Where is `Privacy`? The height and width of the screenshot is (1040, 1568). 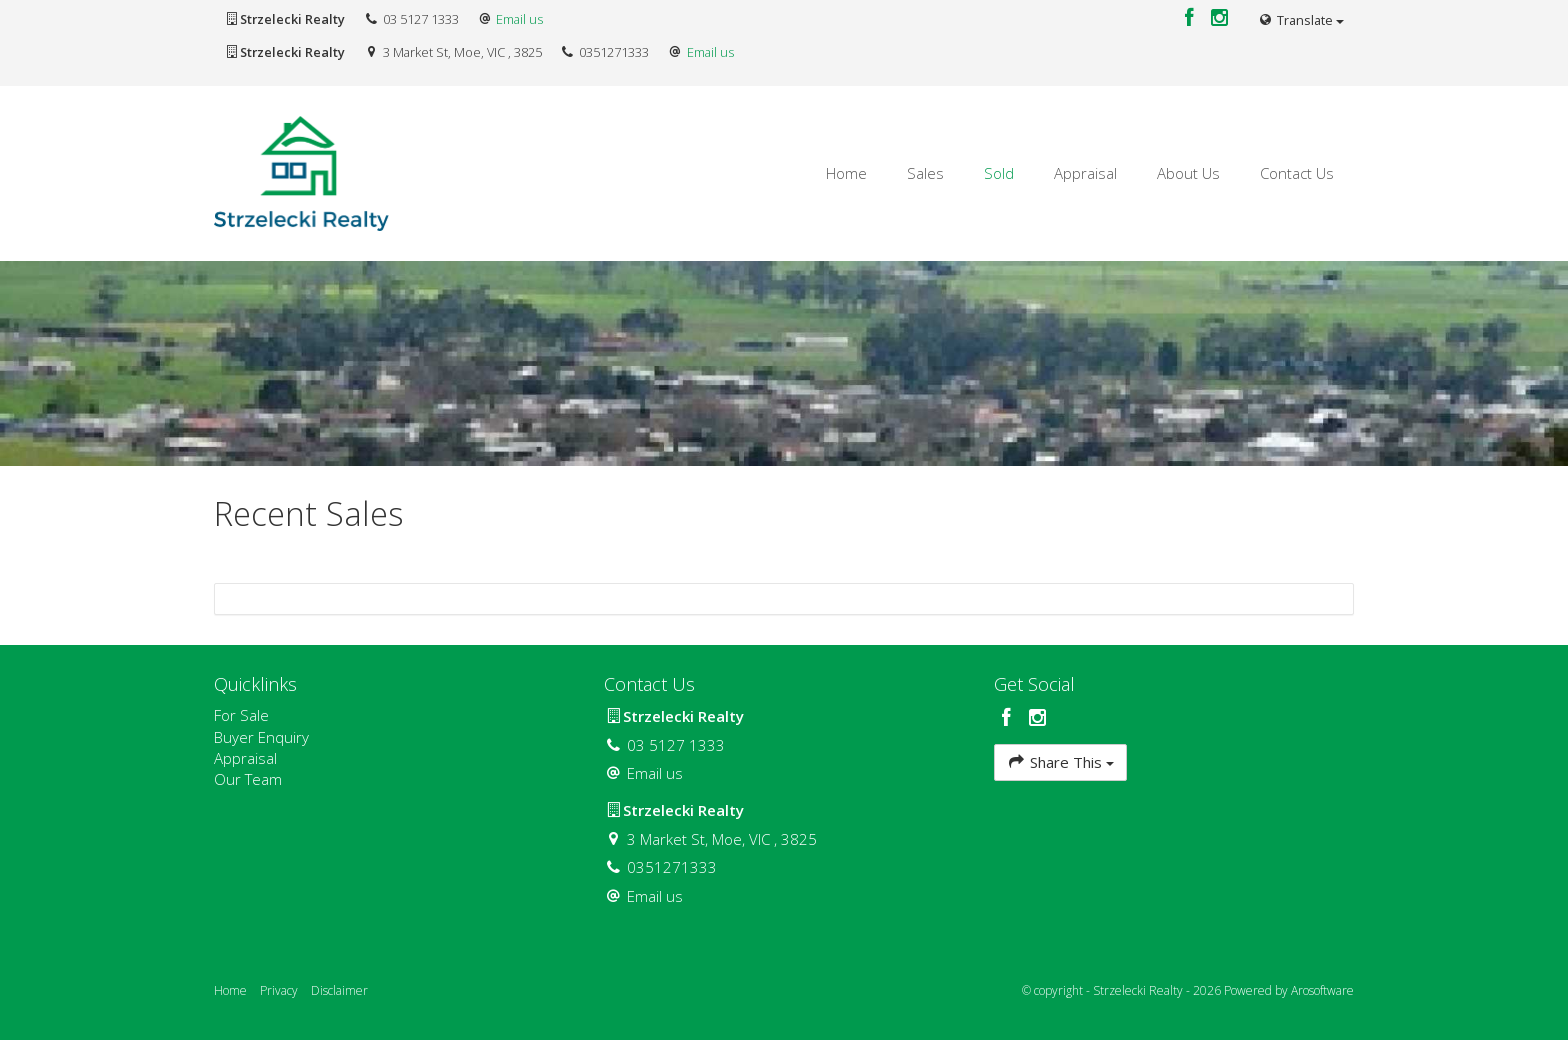
Privacy is located at coordinates (279, 990).